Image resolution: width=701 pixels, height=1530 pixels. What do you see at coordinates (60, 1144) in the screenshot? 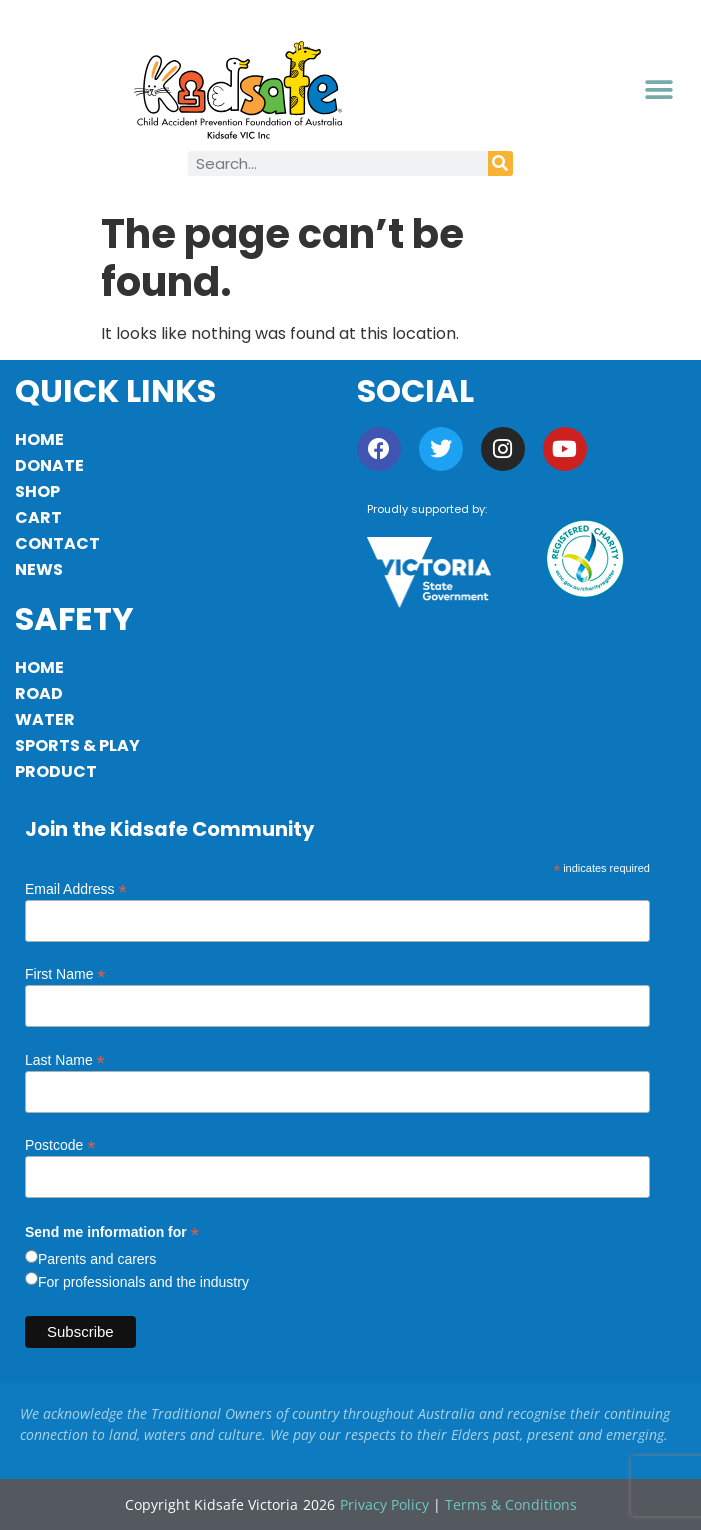
I see `Postcode` at bounding box center [60, 1144].